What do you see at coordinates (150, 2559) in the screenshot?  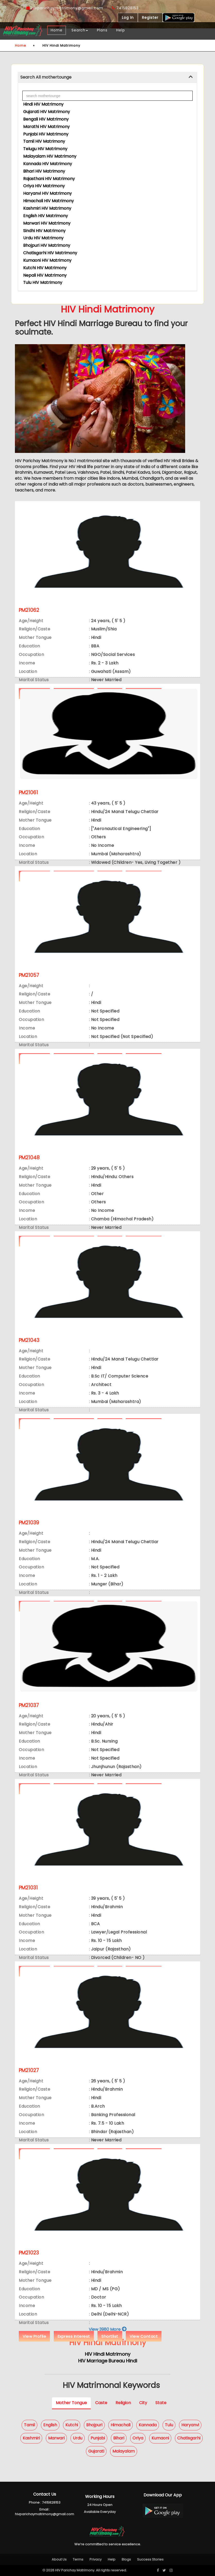 I see `Success Stories` at bounding box center [150, 2559].